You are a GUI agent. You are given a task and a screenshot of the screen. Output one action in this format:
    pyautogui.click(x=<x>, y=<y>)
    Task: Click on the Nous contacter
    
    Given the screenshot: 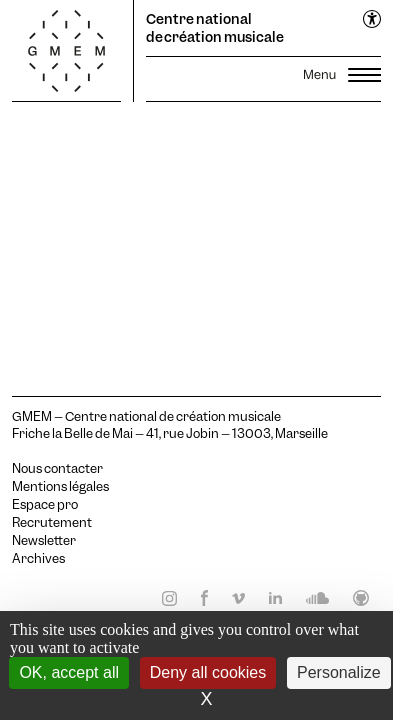 What is the action you would take?
    pyautogui.click(x=57, y=469)
    